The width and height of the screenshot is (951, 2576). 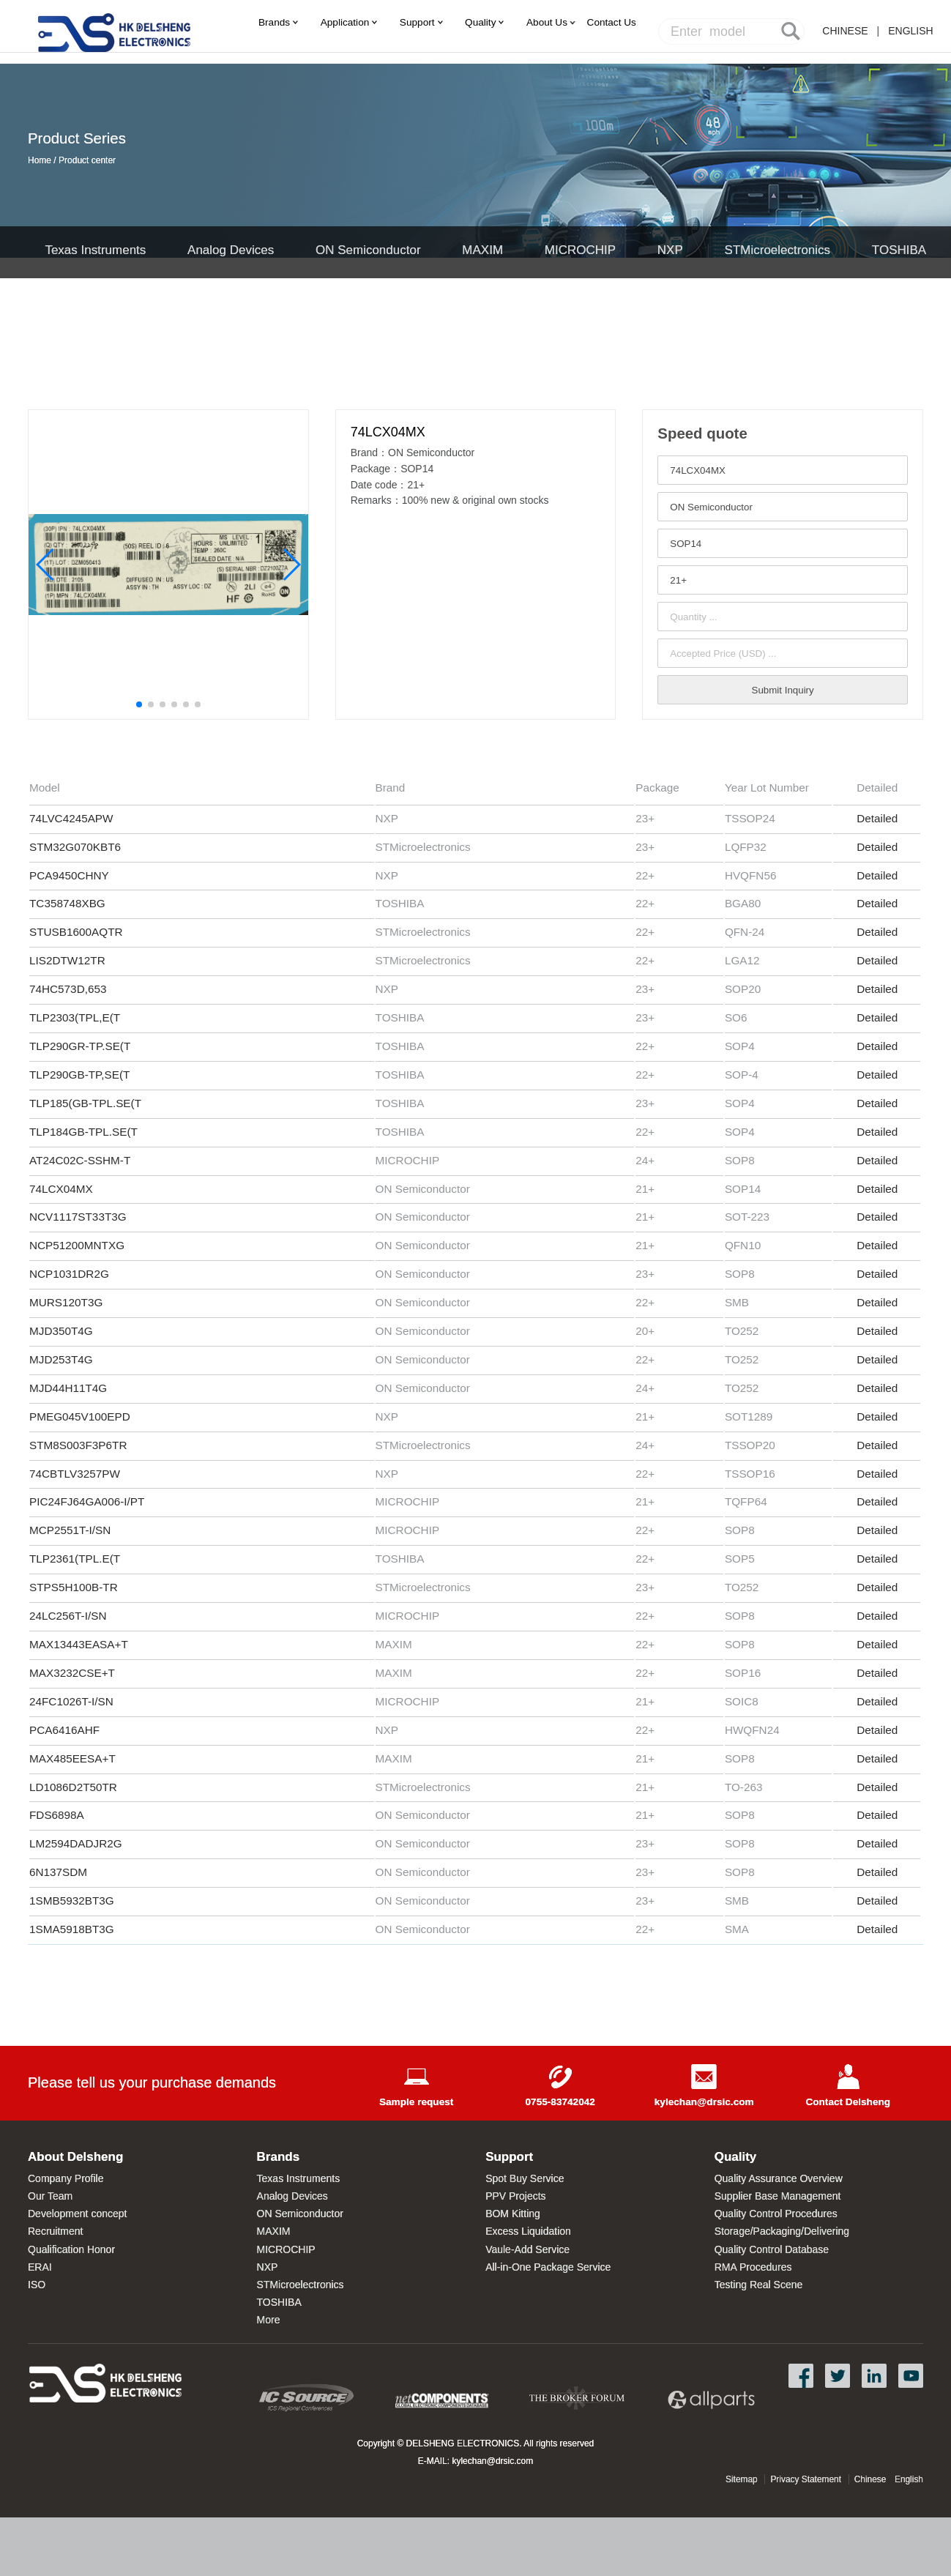 What do you see at coordinates (62, 1189) in the screenshot?
I see `74LCX04MX` at bounding box center [62, 1189].